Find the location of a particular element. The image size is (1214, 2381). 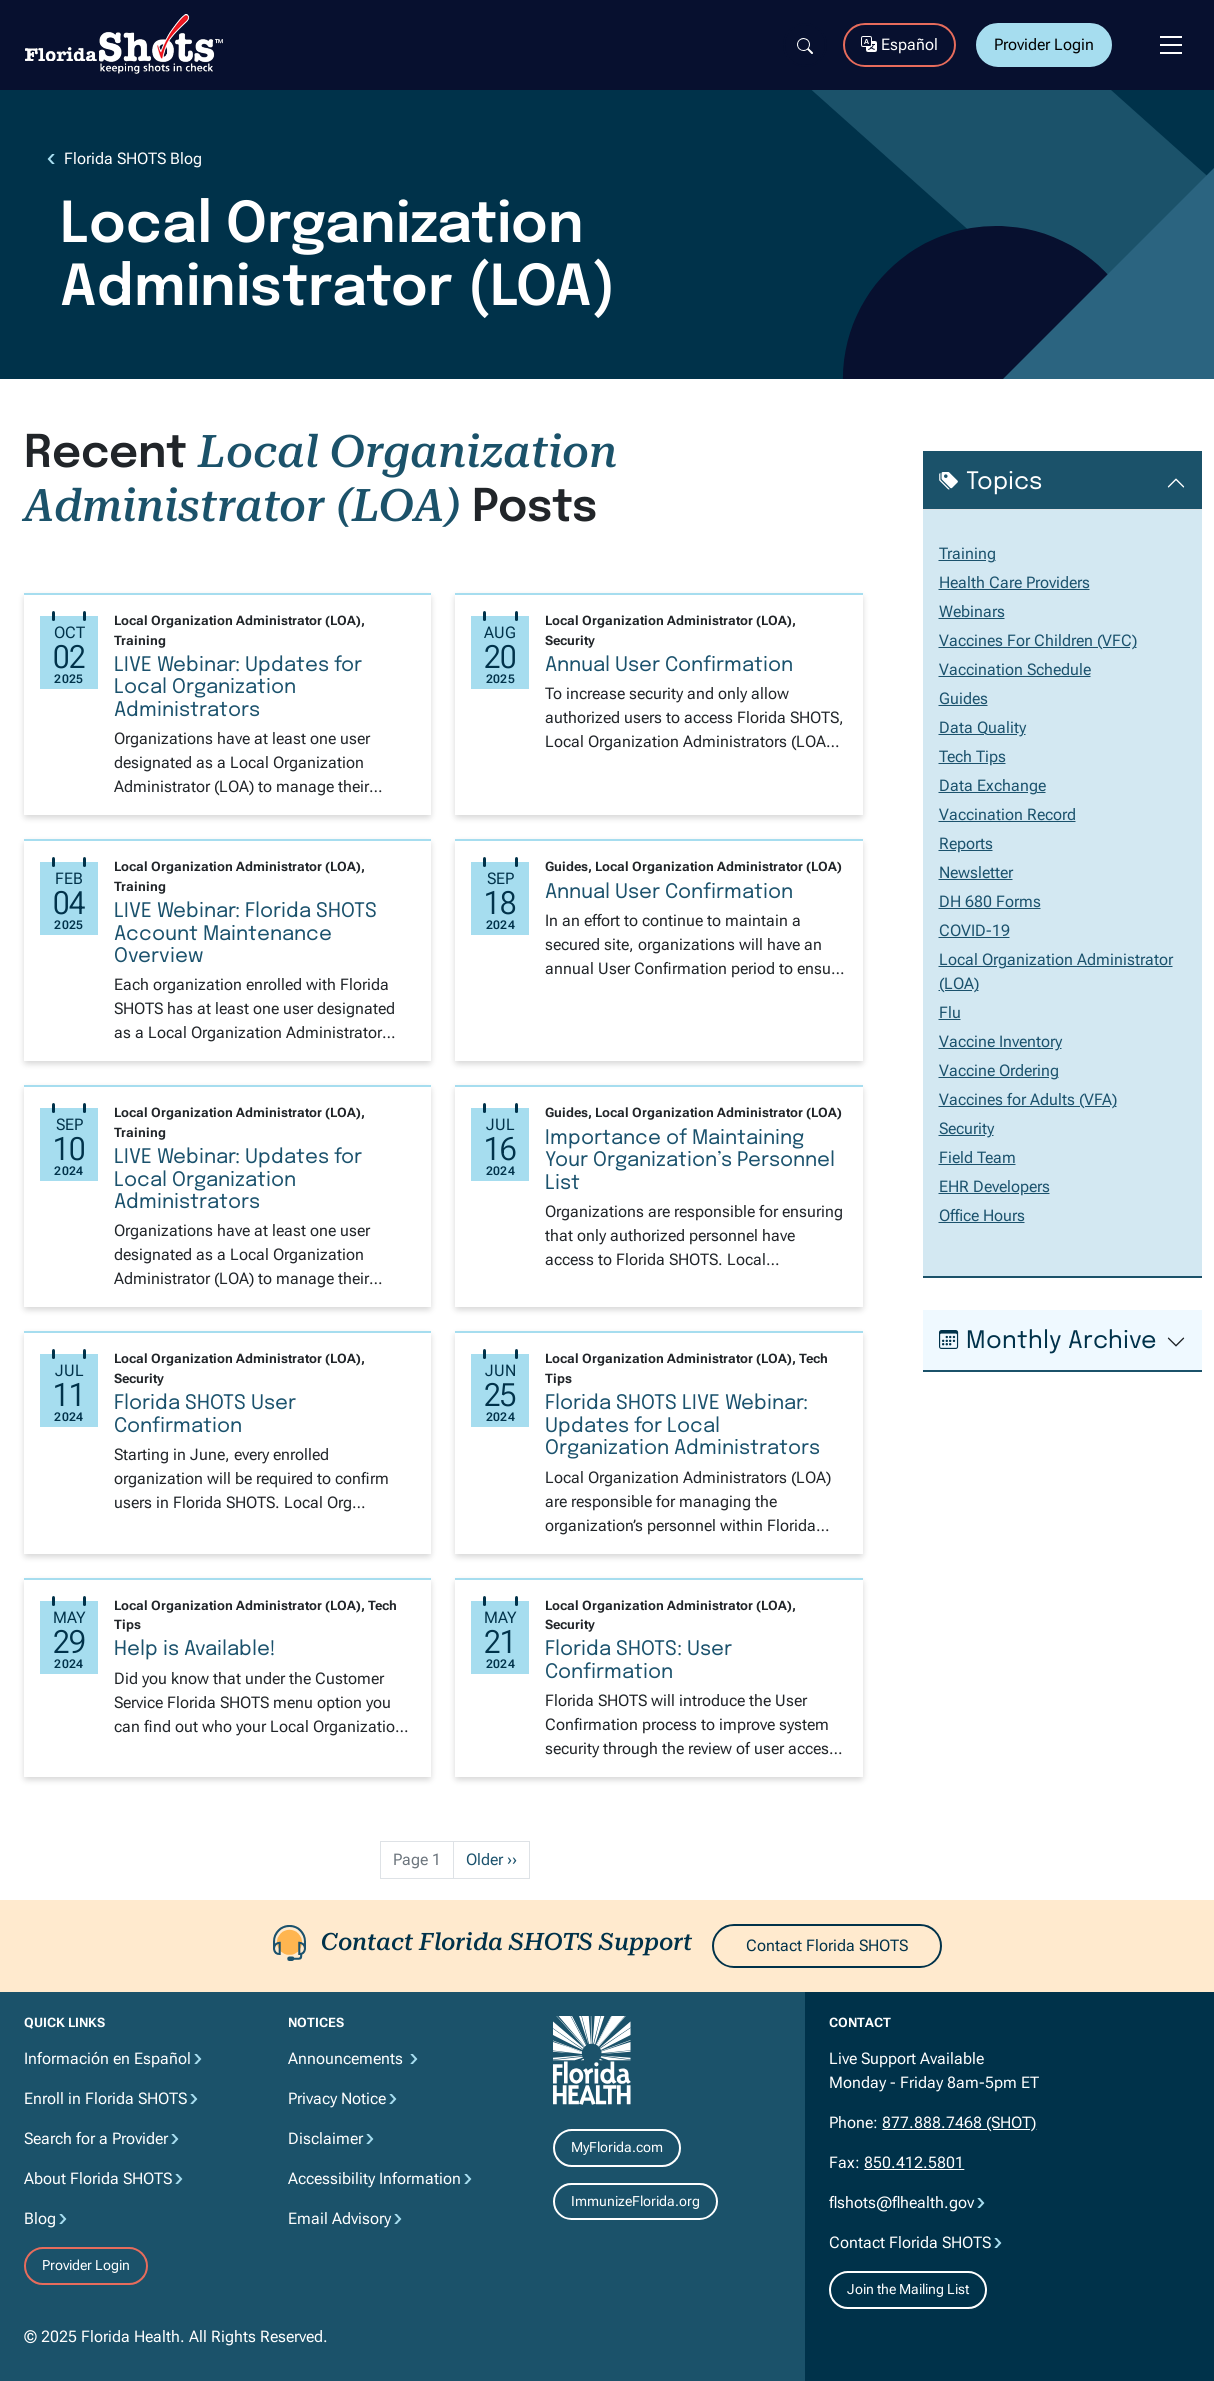

Newsletter is located at coordinates (976, 872).